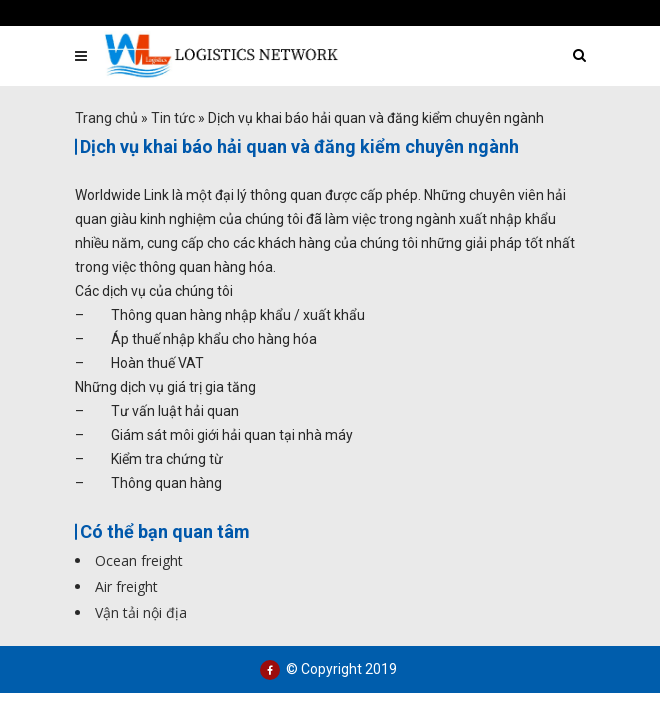 This screenshot has width=660, height=720. Describe the element at coordinates (173, 118) in the screenshot. I see `Tin tức` at that location.